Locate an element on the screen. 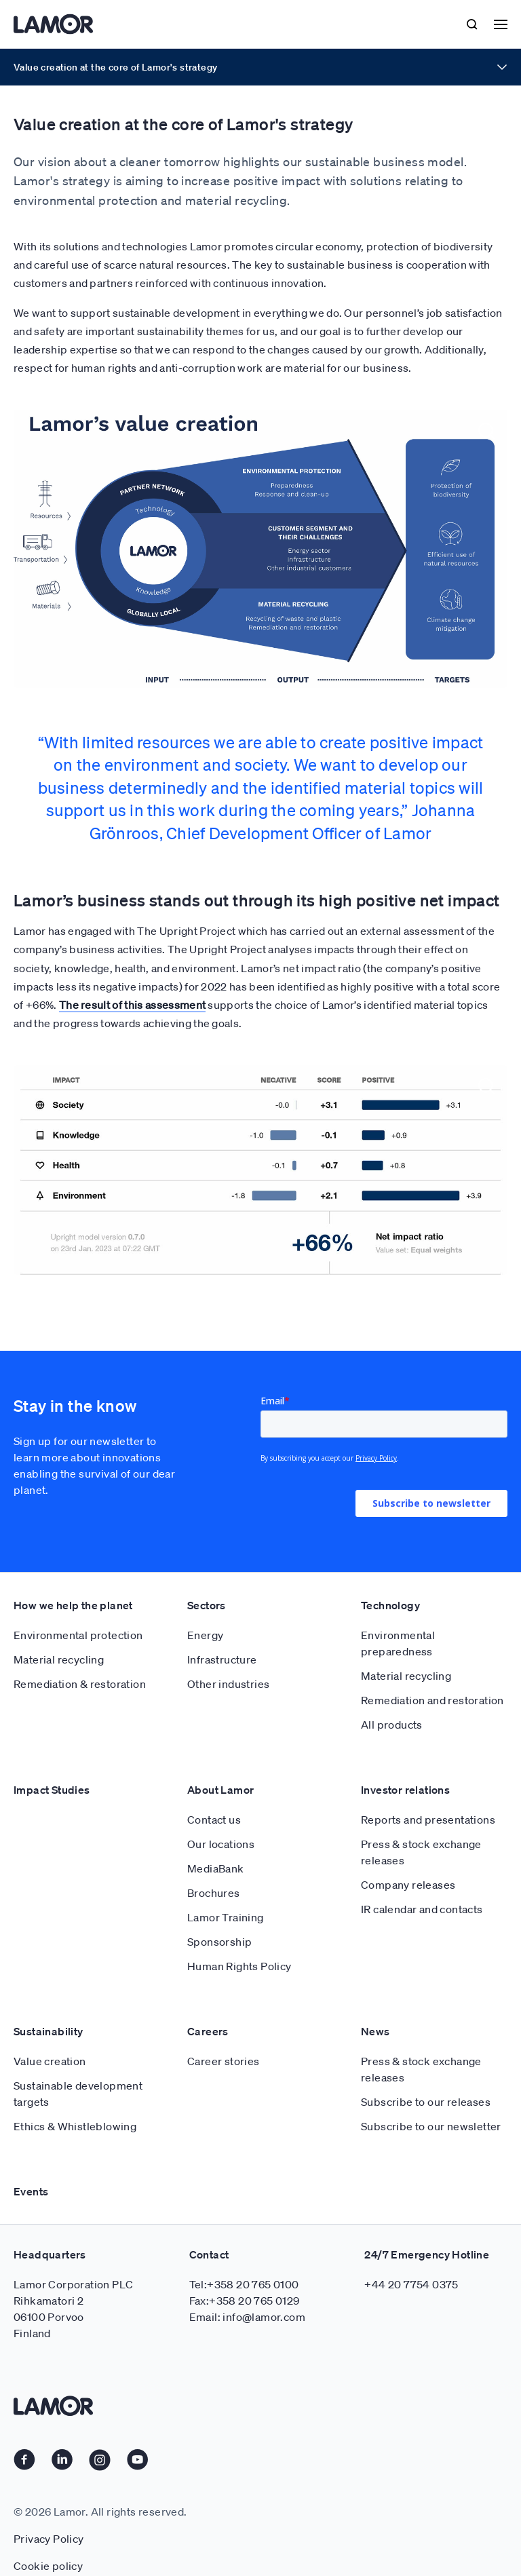 Image resolution: width=521 pixels, height=2576 pixels. Remediation and restoration is located at coordinates (432, 1700).